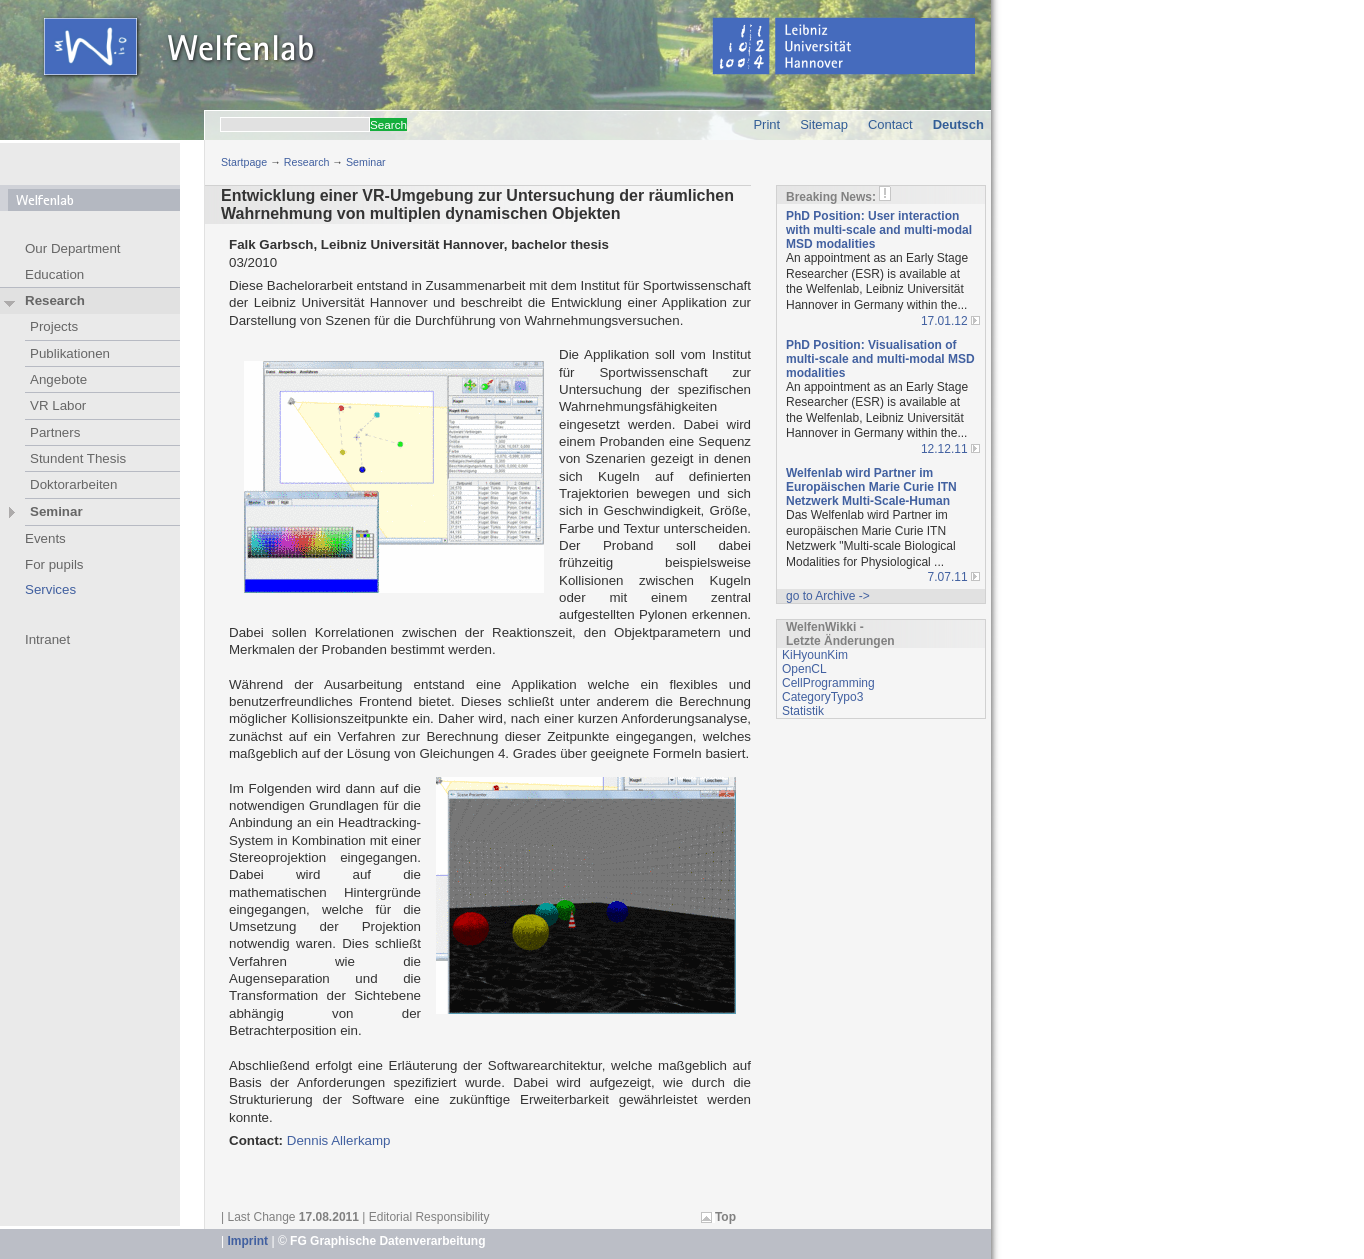 This screenshot has width=1364, height=1259. I want to click on CellProgramming, so click(828, 683).